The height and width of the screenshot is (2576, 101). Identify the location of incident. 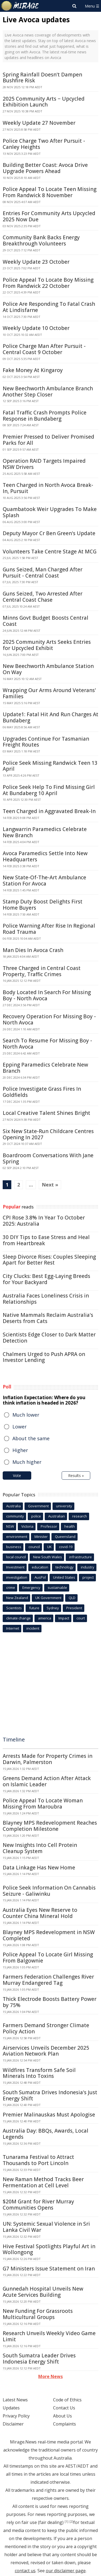
(32, 1628).